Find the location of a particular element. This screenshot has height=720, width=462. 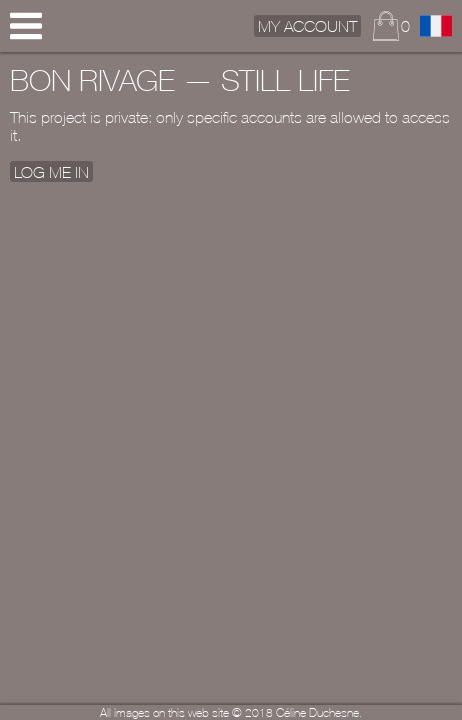

My Account is located at coordinates (307, 26).